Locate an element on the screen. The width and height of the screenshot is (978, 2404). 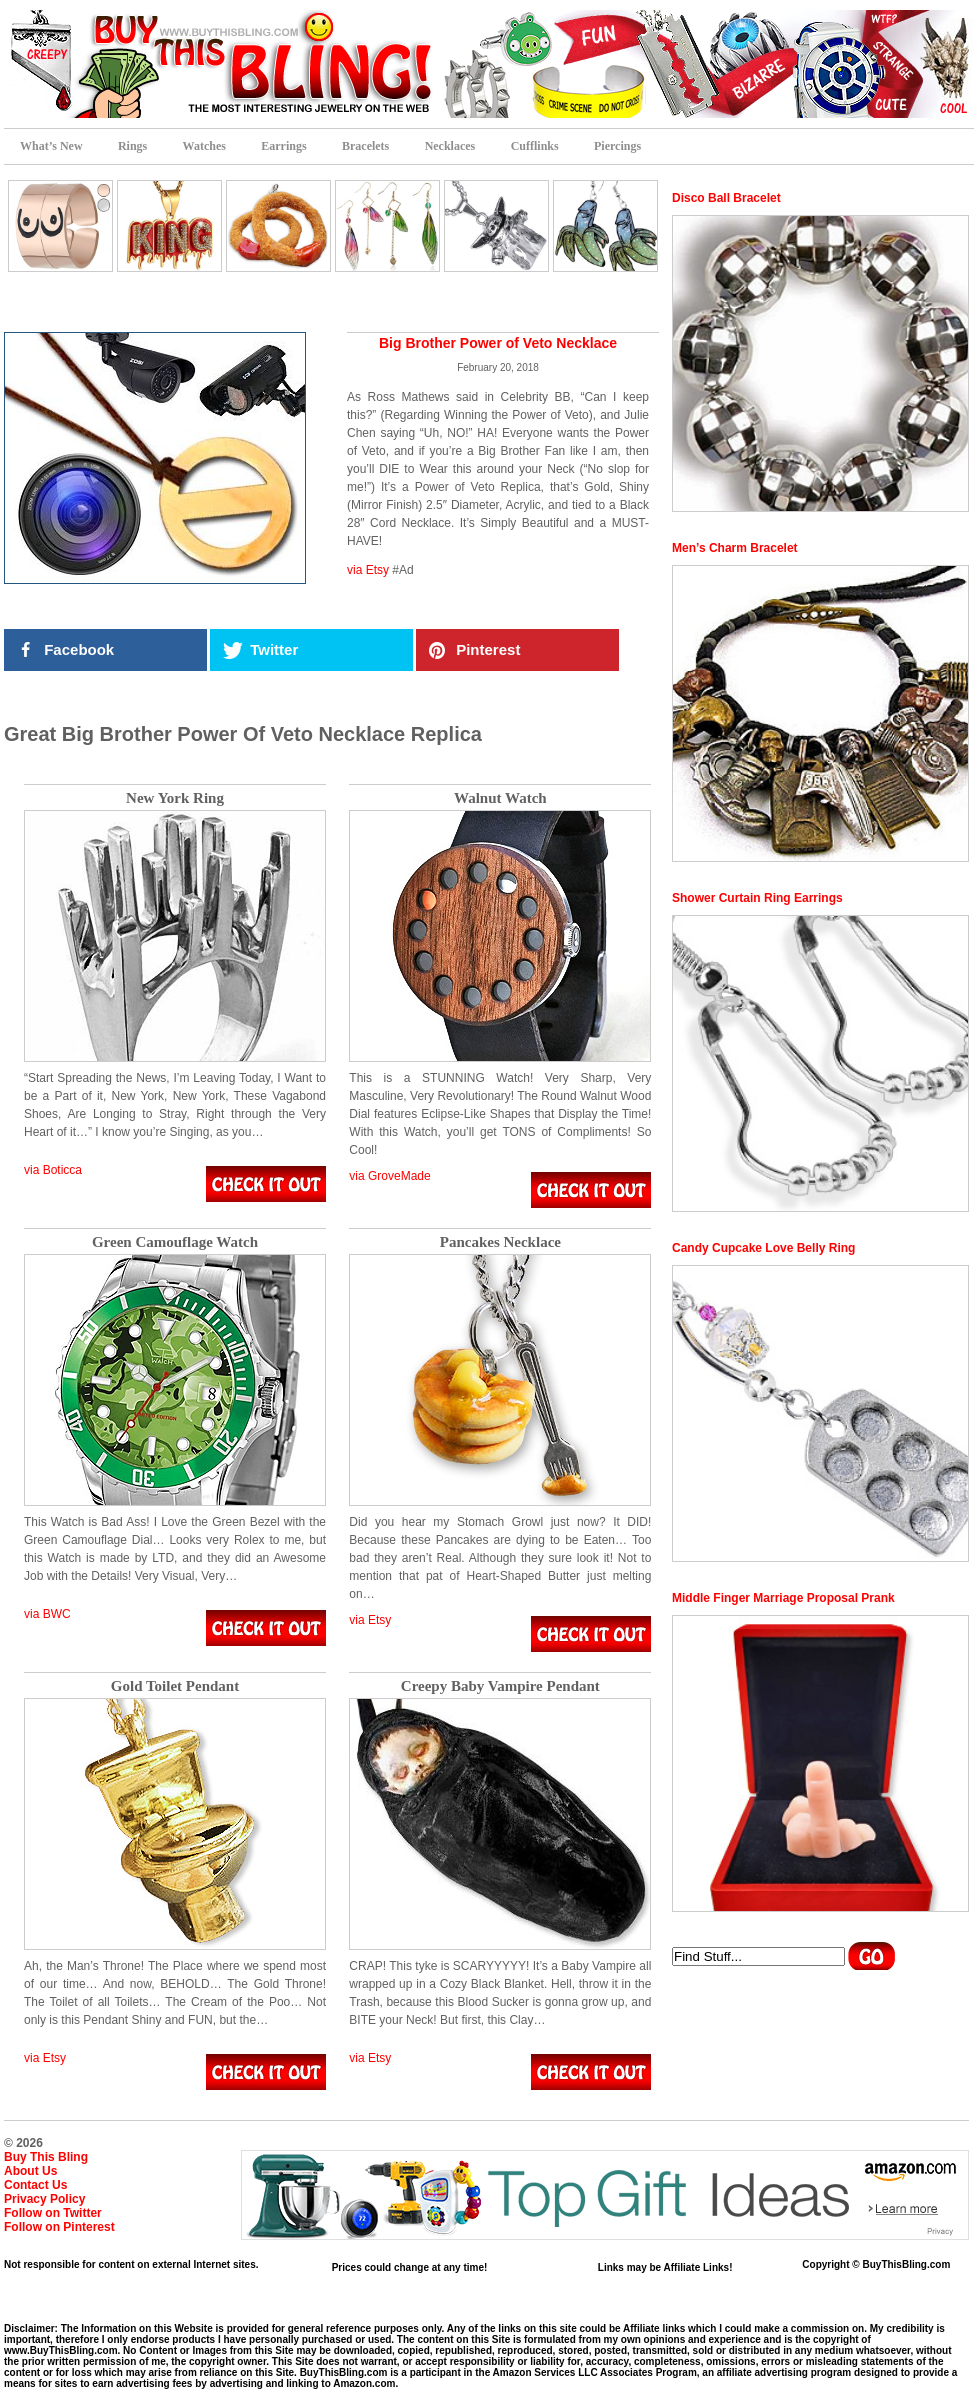
Pancakes Necklace is located at coordinates (500, 1242).